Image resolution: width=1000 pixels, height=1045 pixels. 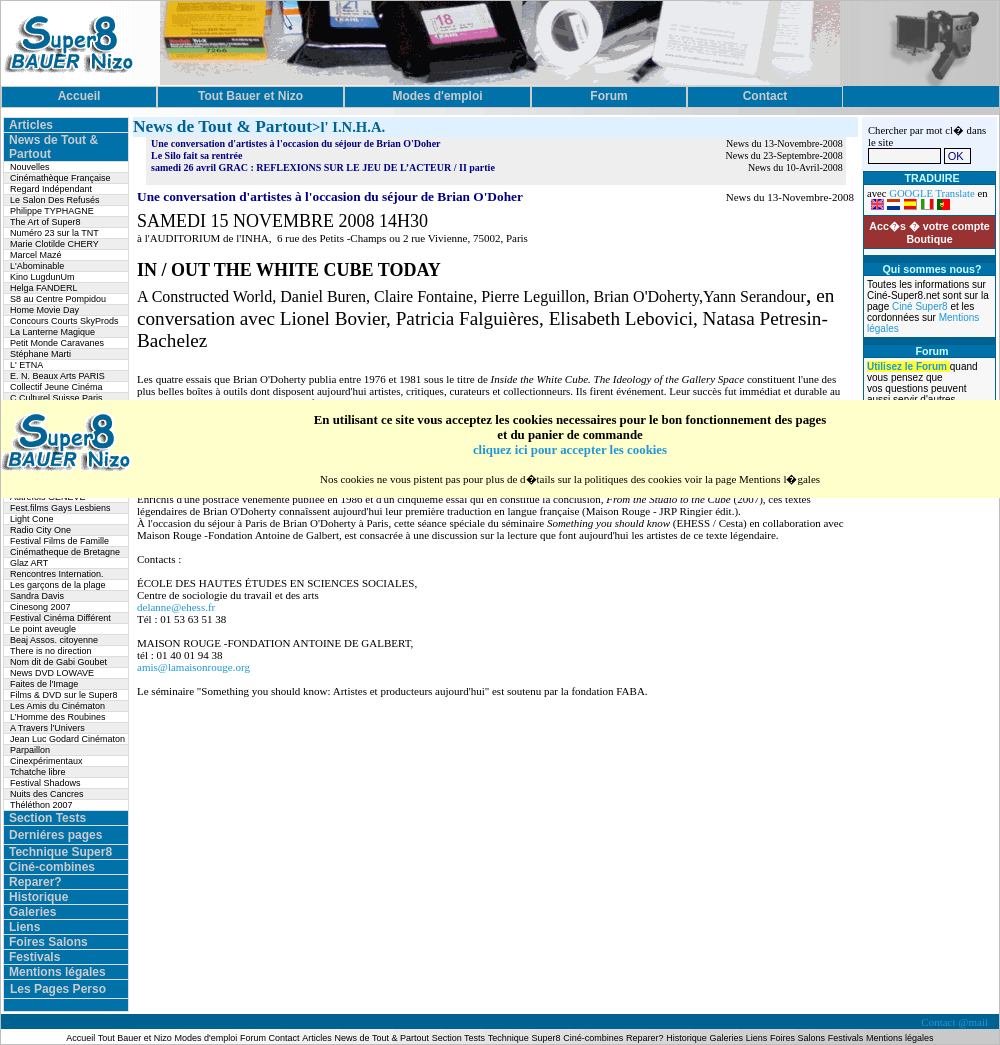 What do you see at coordinates (56, 398) in the screenshot?
I see `C.Culturel Suisse Paris` at bounding box center [56, 398].